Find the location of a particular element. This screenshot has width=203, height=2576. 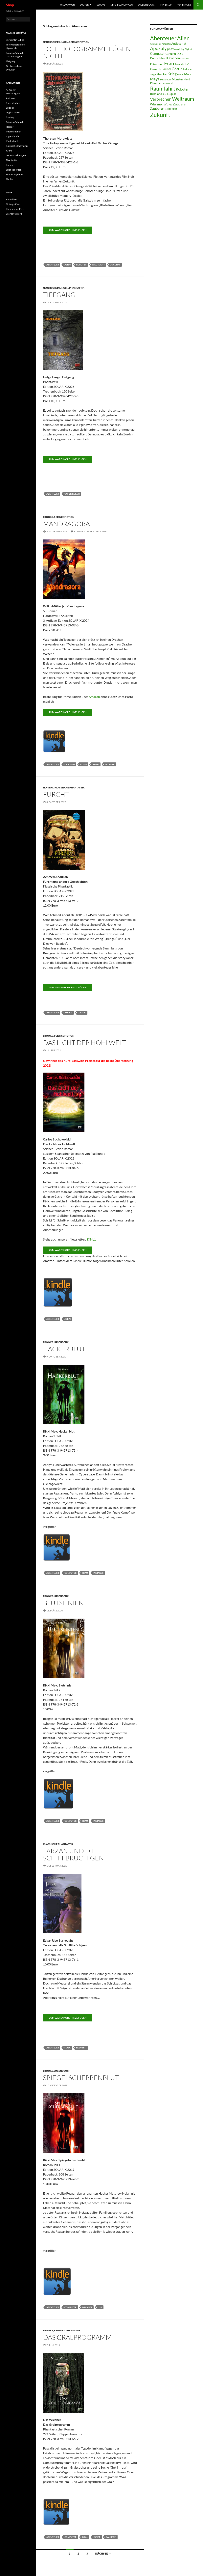

Zauberei [Zauberei (6 Einträge)] is located at coordinates (179, 104).